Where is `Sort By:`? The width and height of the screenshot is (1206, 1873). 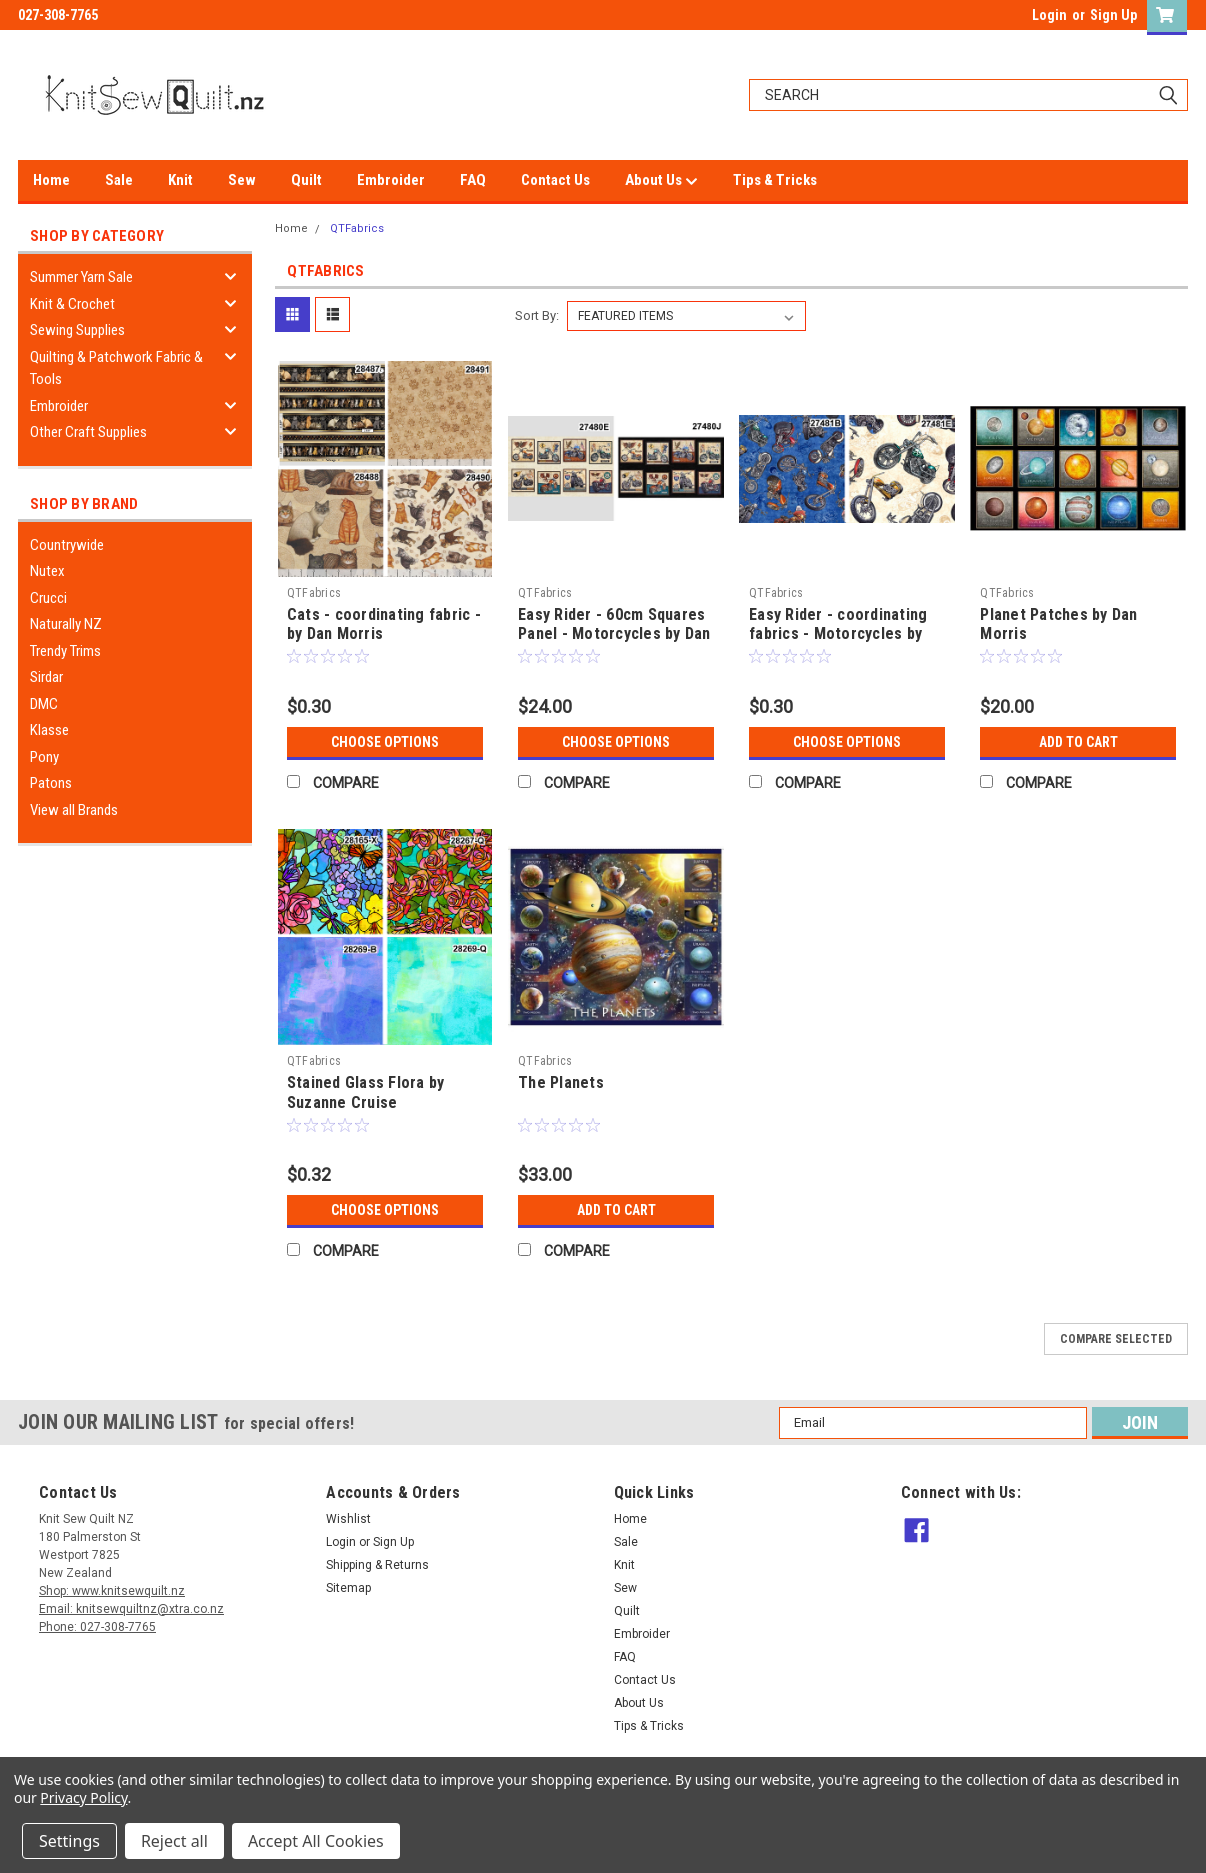
Sort By: is located at coordinates (537, 315).